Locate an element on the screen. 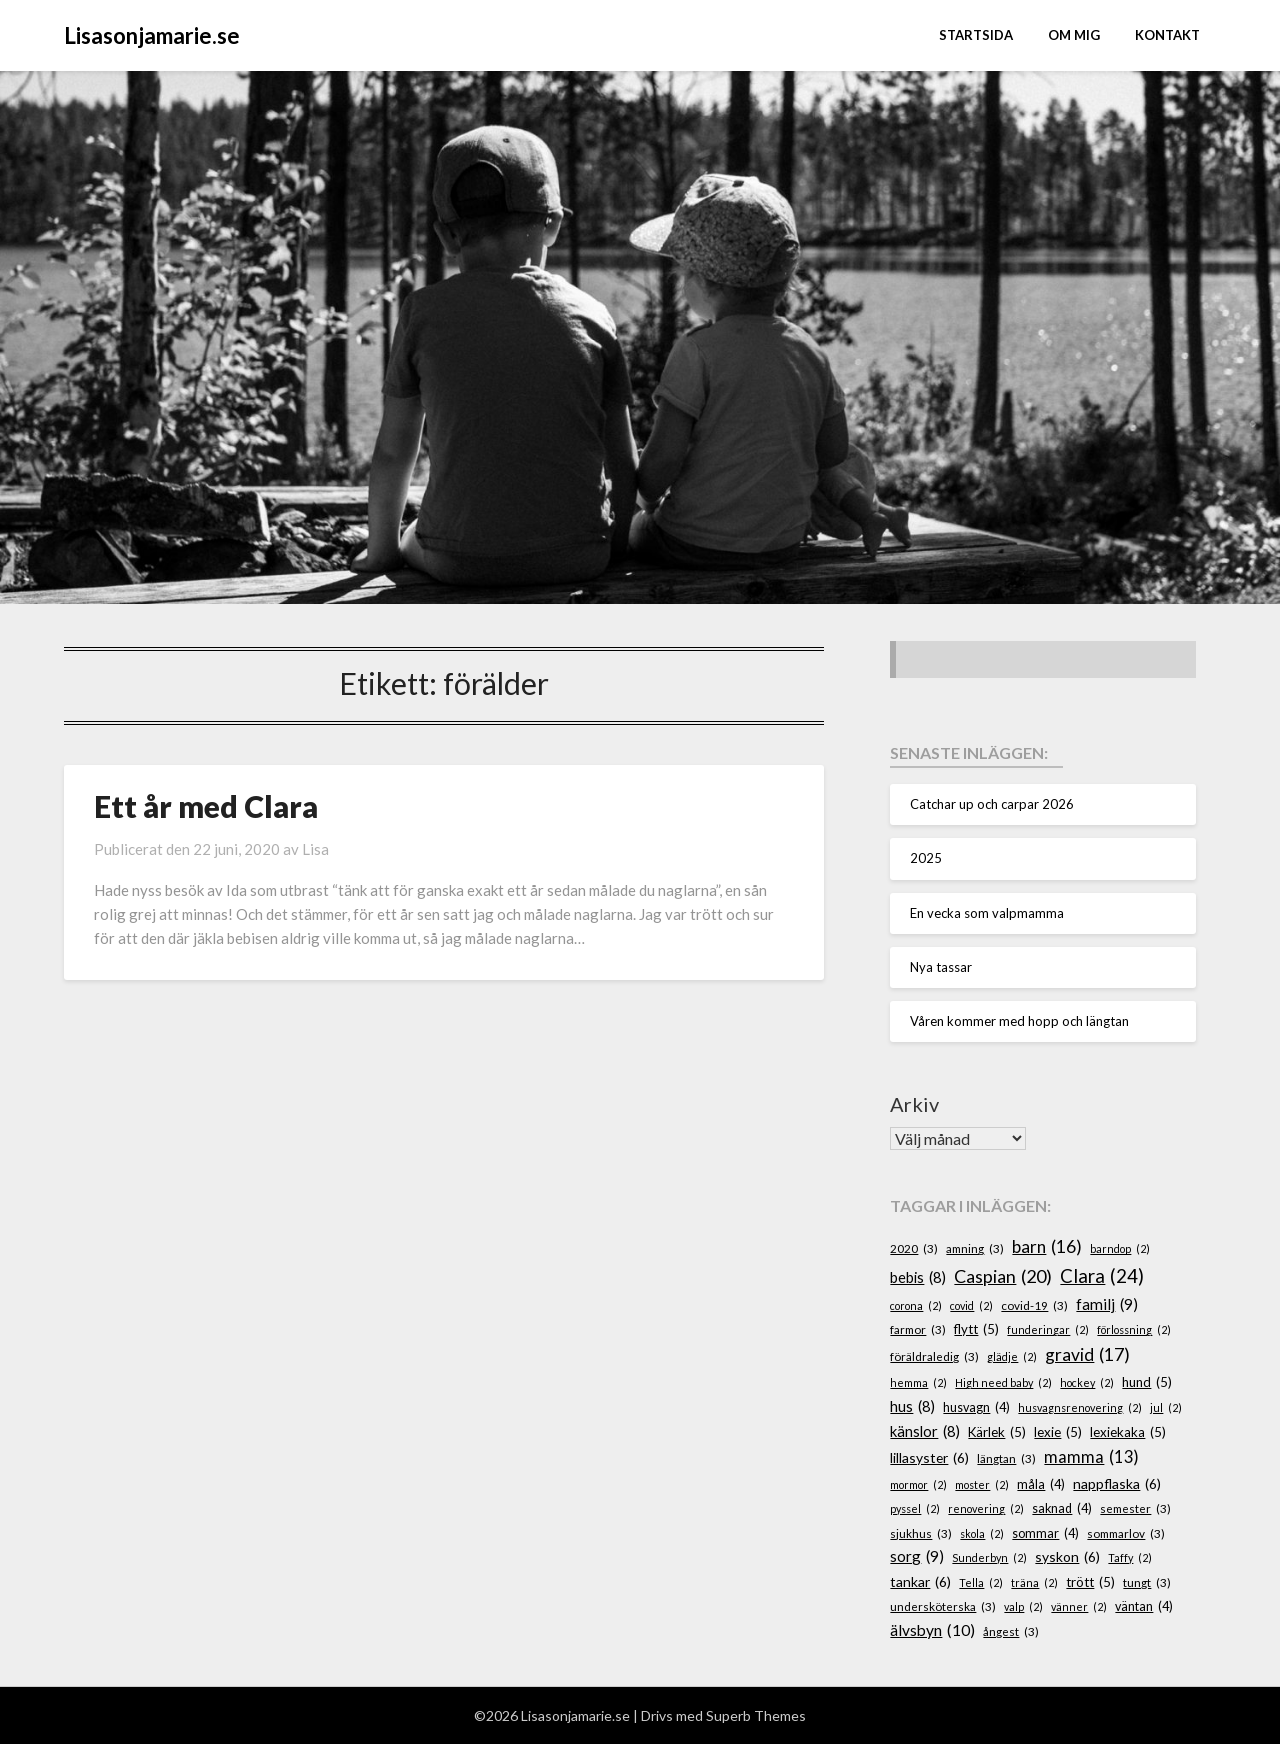  känslor [känslor (8 objekt)] is located at coordinates (925, 1432).